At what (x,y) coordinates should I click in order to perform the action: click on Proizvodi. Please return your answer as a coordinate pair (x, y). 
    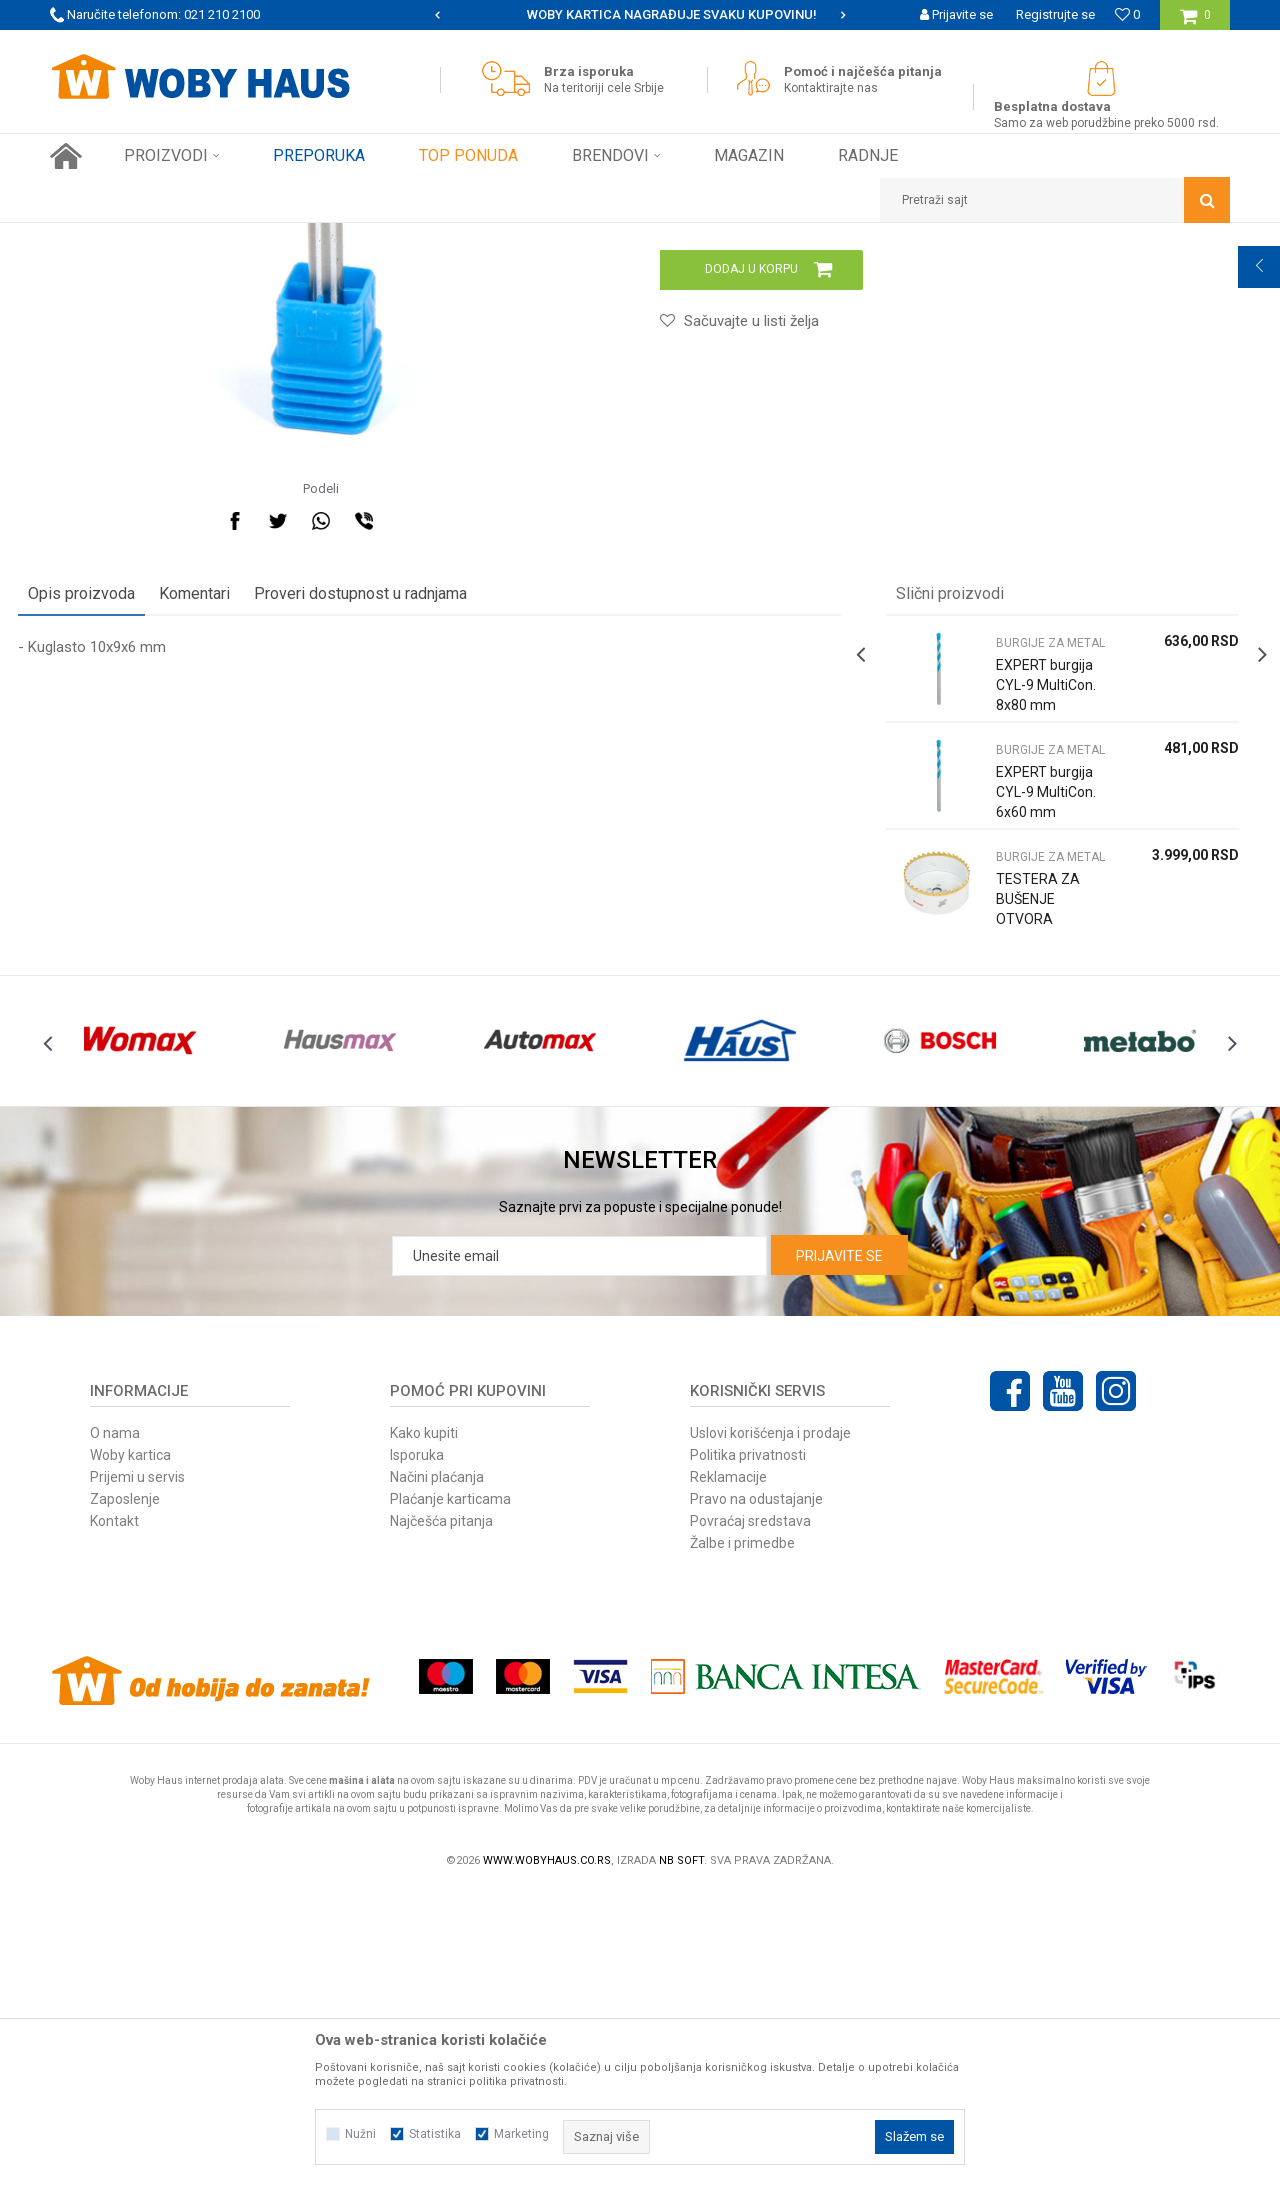
    Looking at the image, I should click on (191, 238).